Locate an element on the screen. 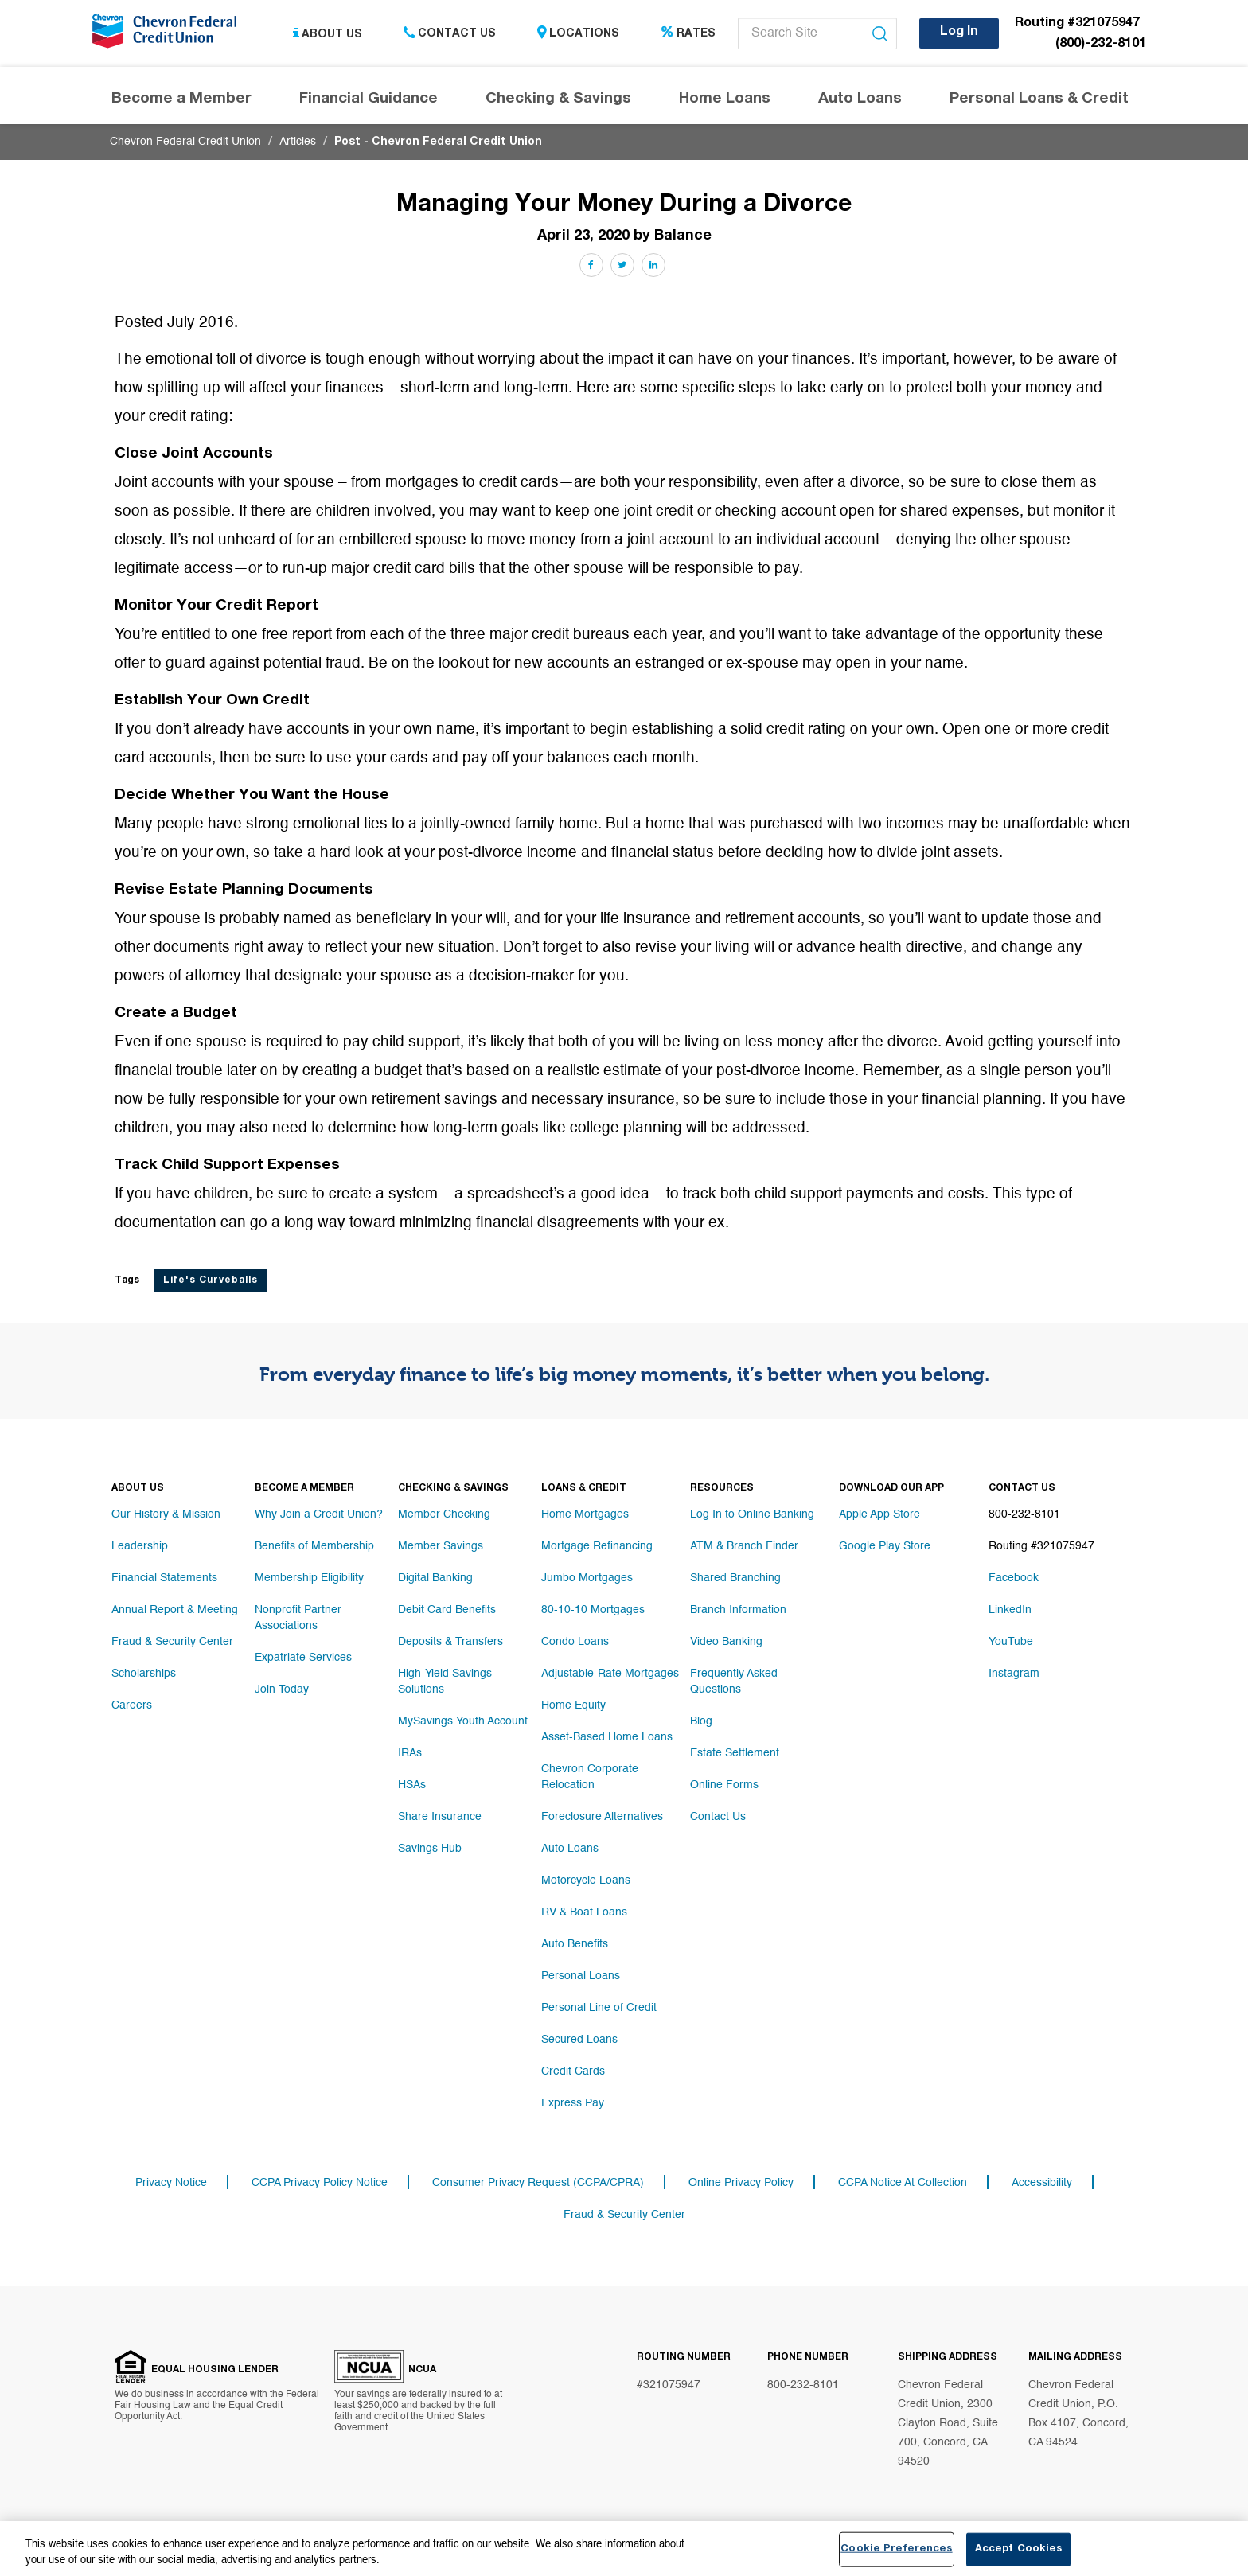  Motorcycle Loans [Footer link Motorcycle Loans] is located at coordinates (585, 1880).